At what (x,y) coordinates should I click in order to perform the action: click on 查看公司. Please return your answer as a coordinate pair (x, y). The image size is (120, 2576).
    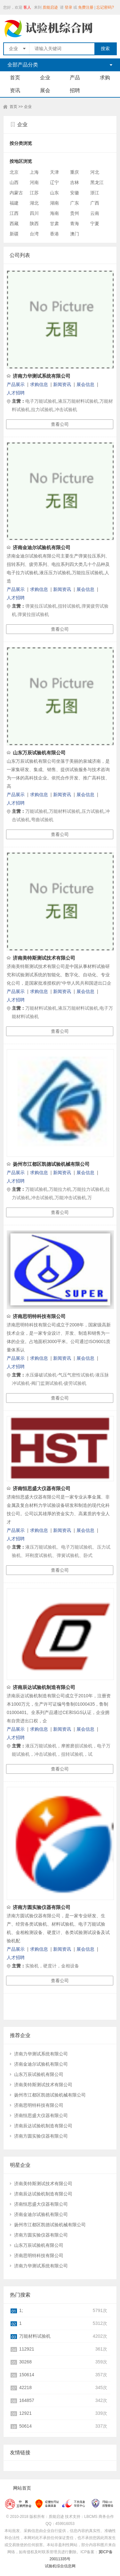
    Looking at the image, I should click on (60, 424).